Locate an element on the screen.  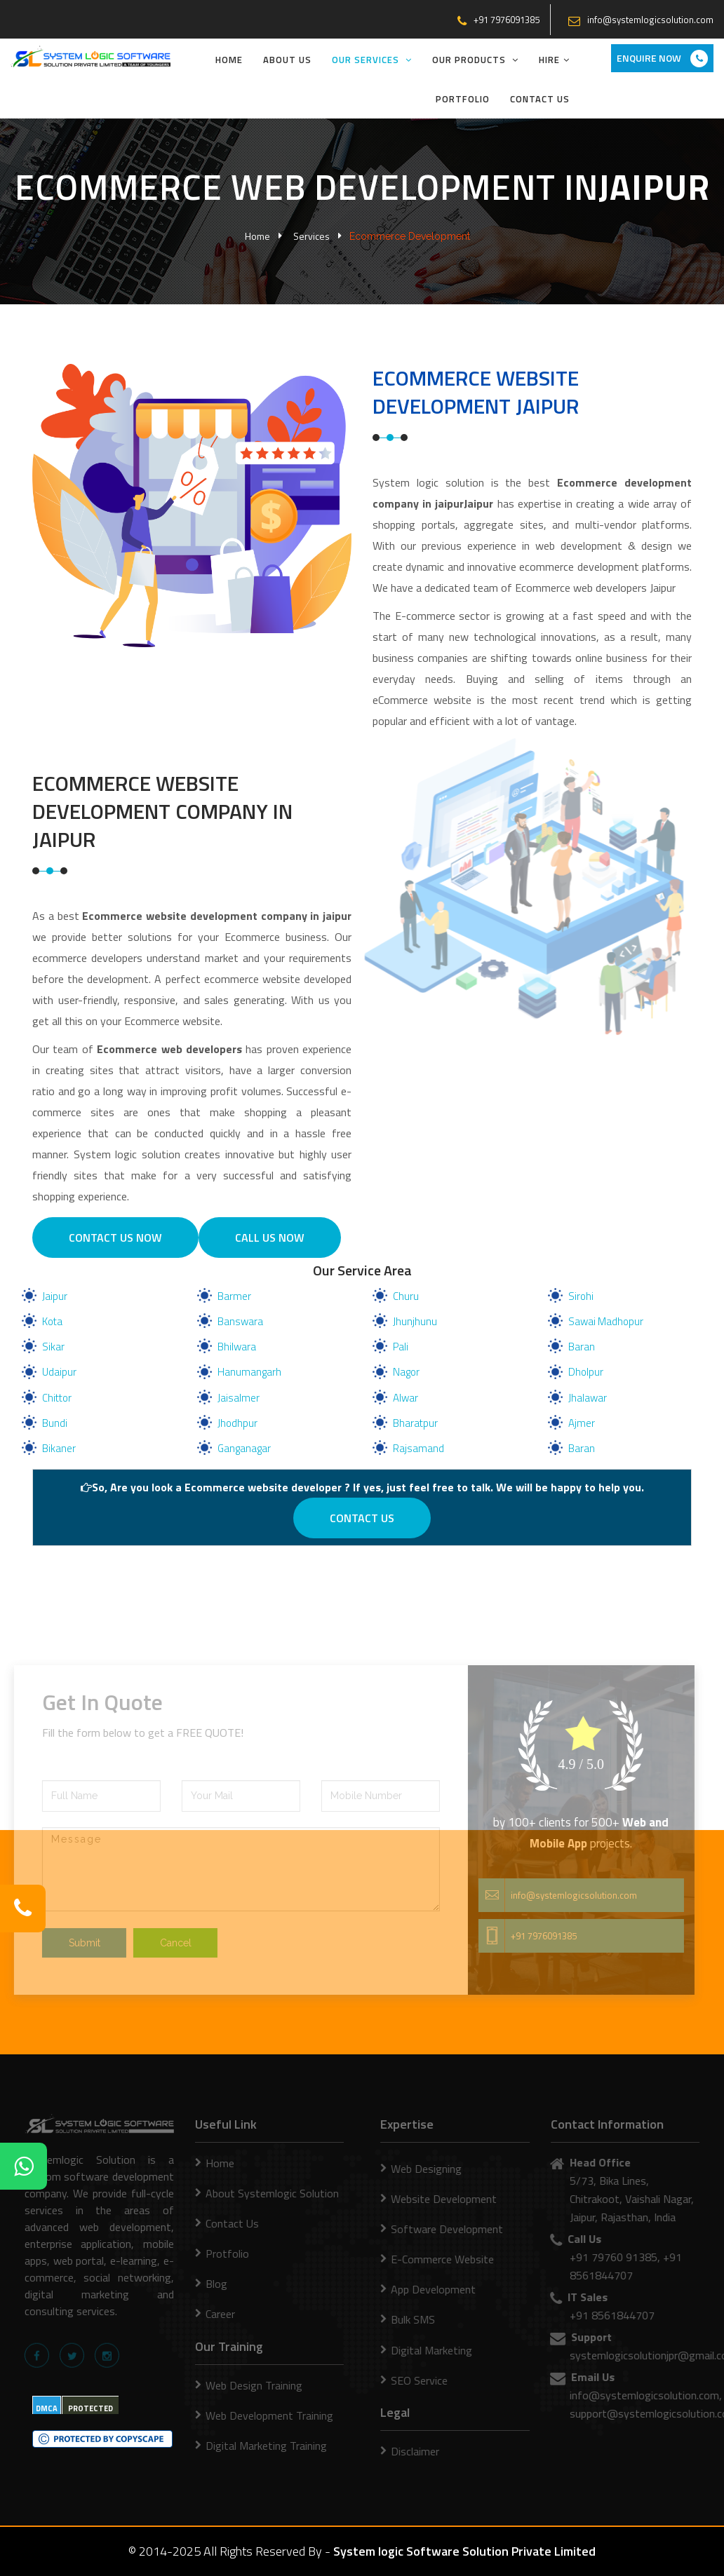
Our Products is located at coordinates (475, 60).